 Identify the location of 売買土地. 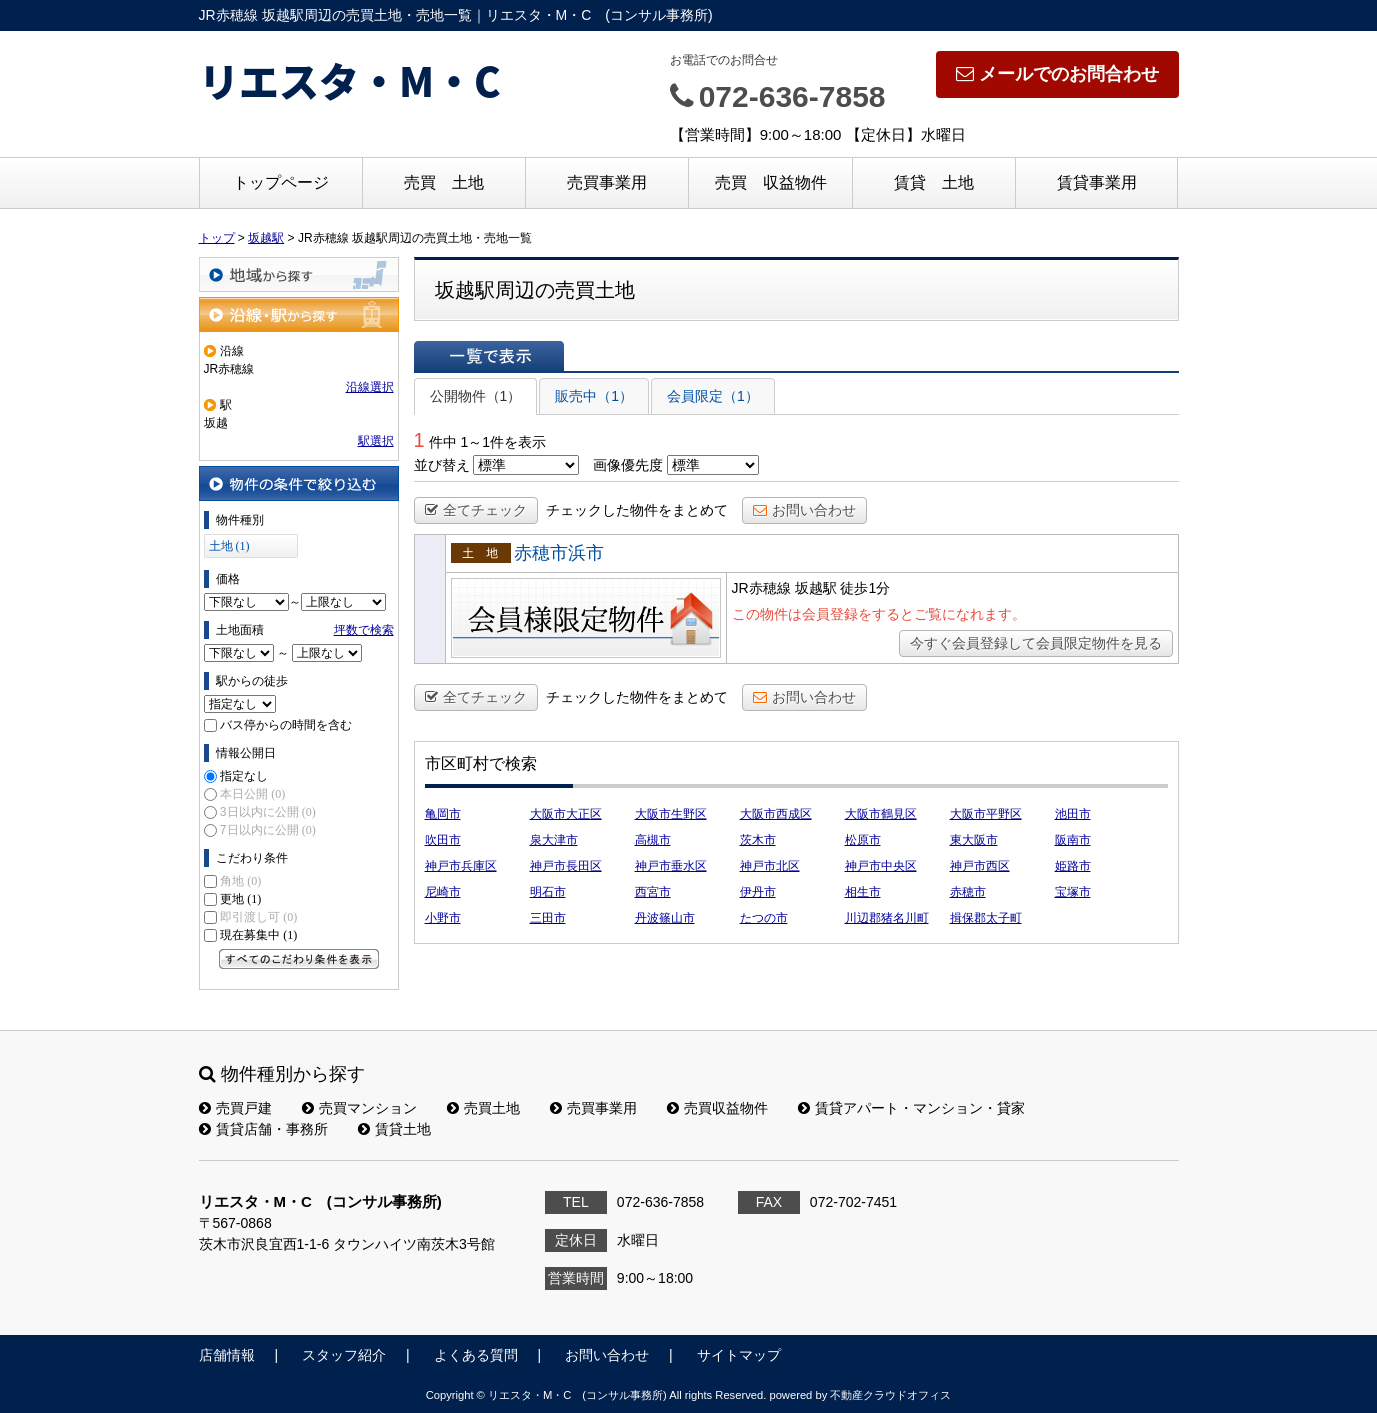
(483, 1108).